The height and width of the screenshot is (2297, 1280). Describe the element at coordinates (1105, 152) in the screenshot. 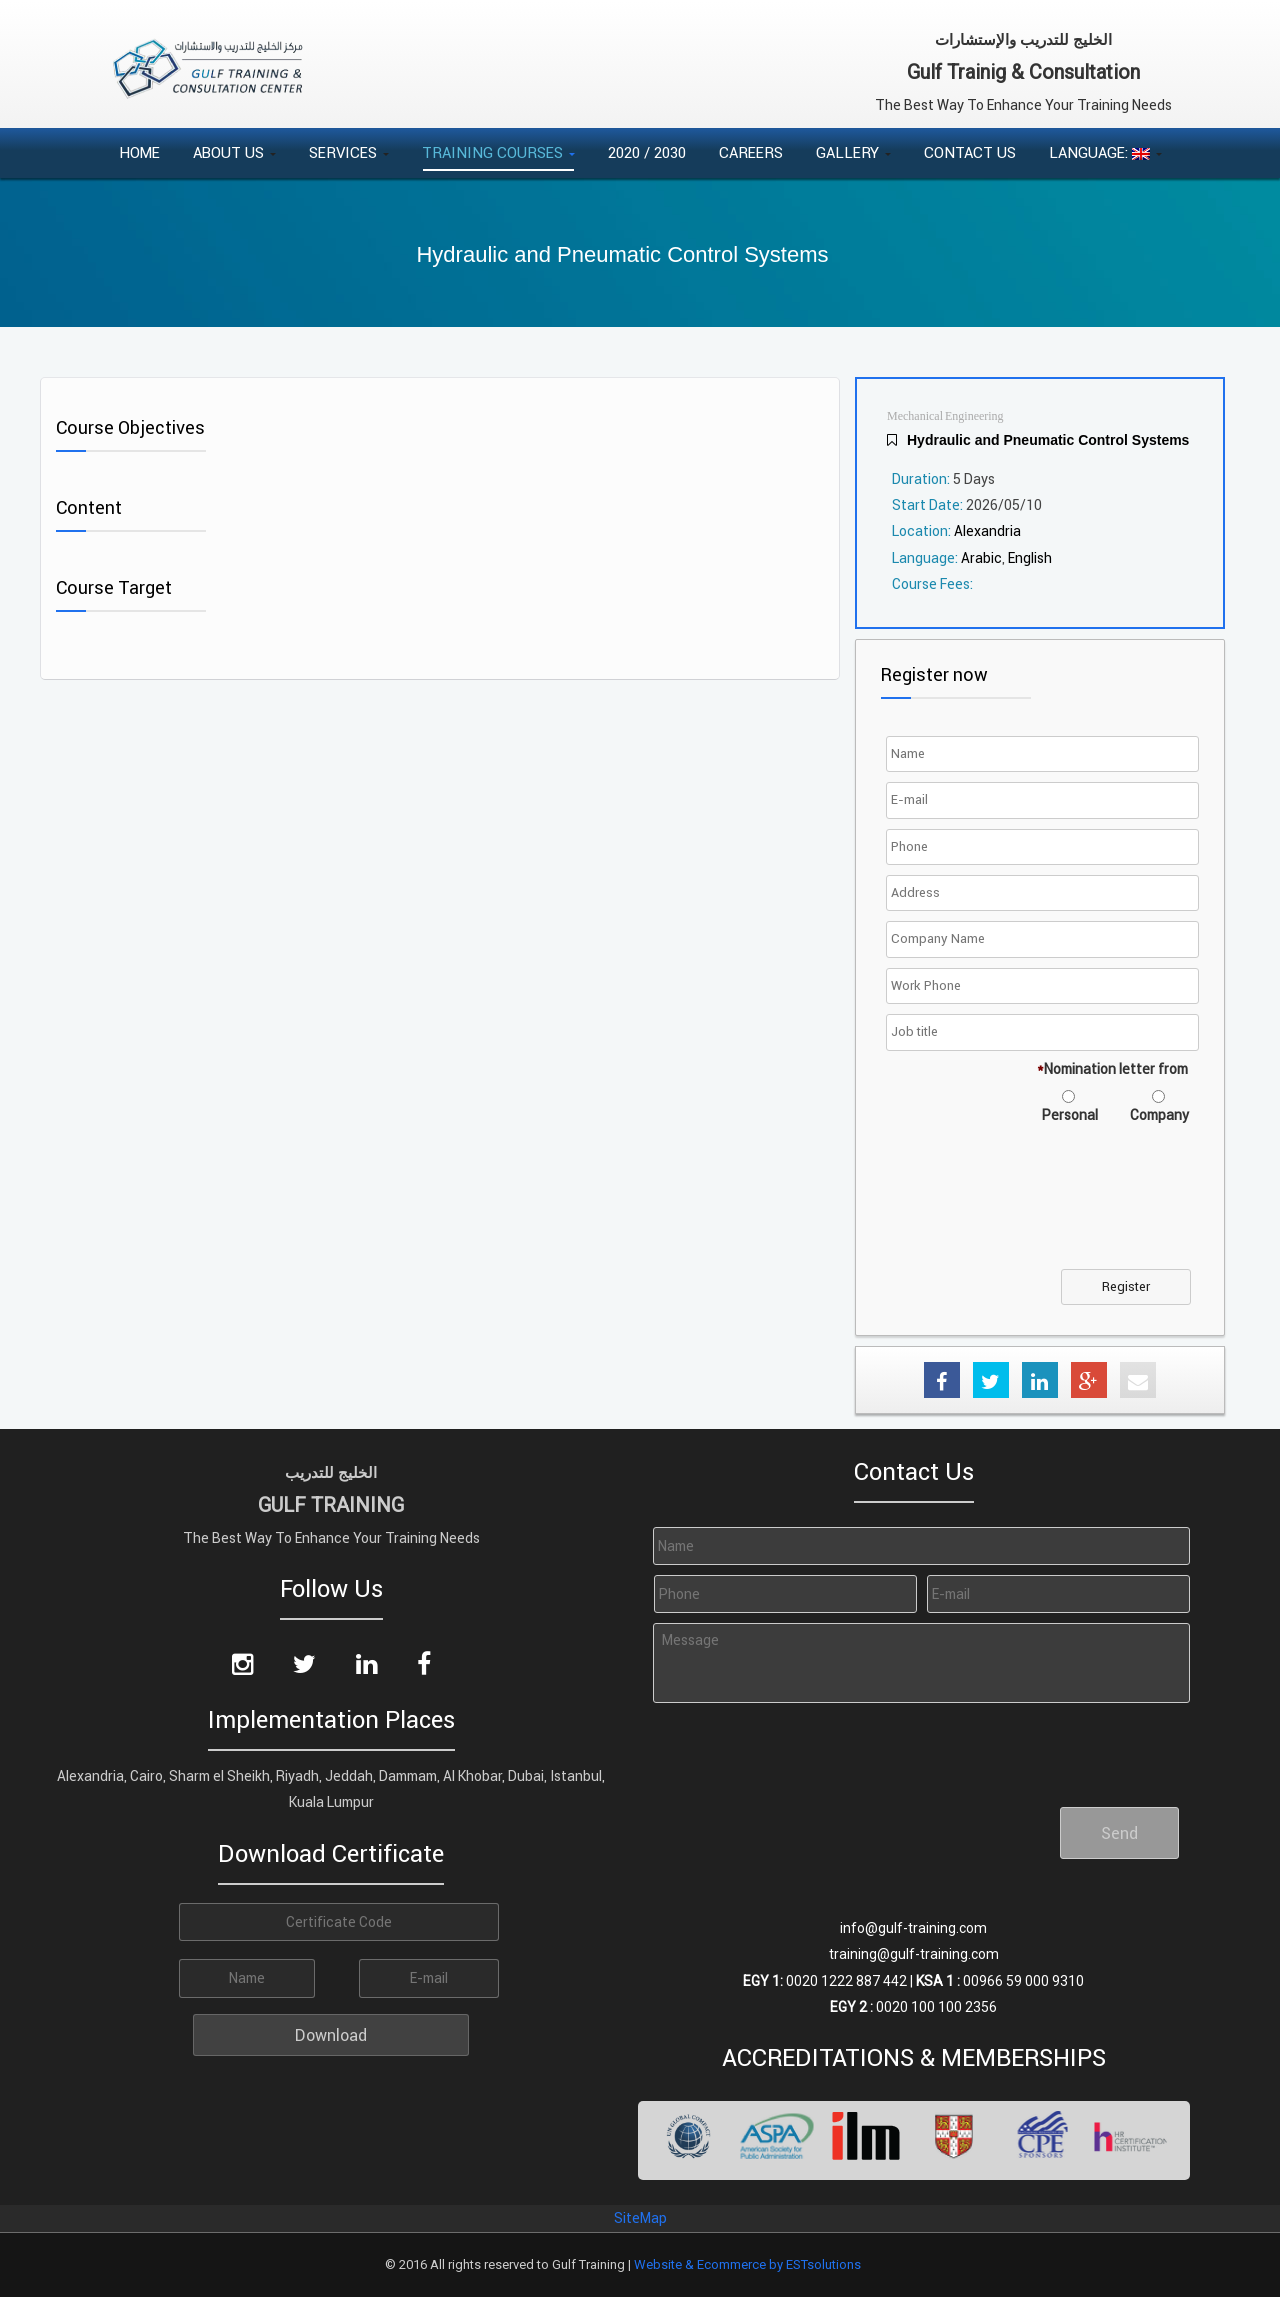

I see `Language:` at that location.